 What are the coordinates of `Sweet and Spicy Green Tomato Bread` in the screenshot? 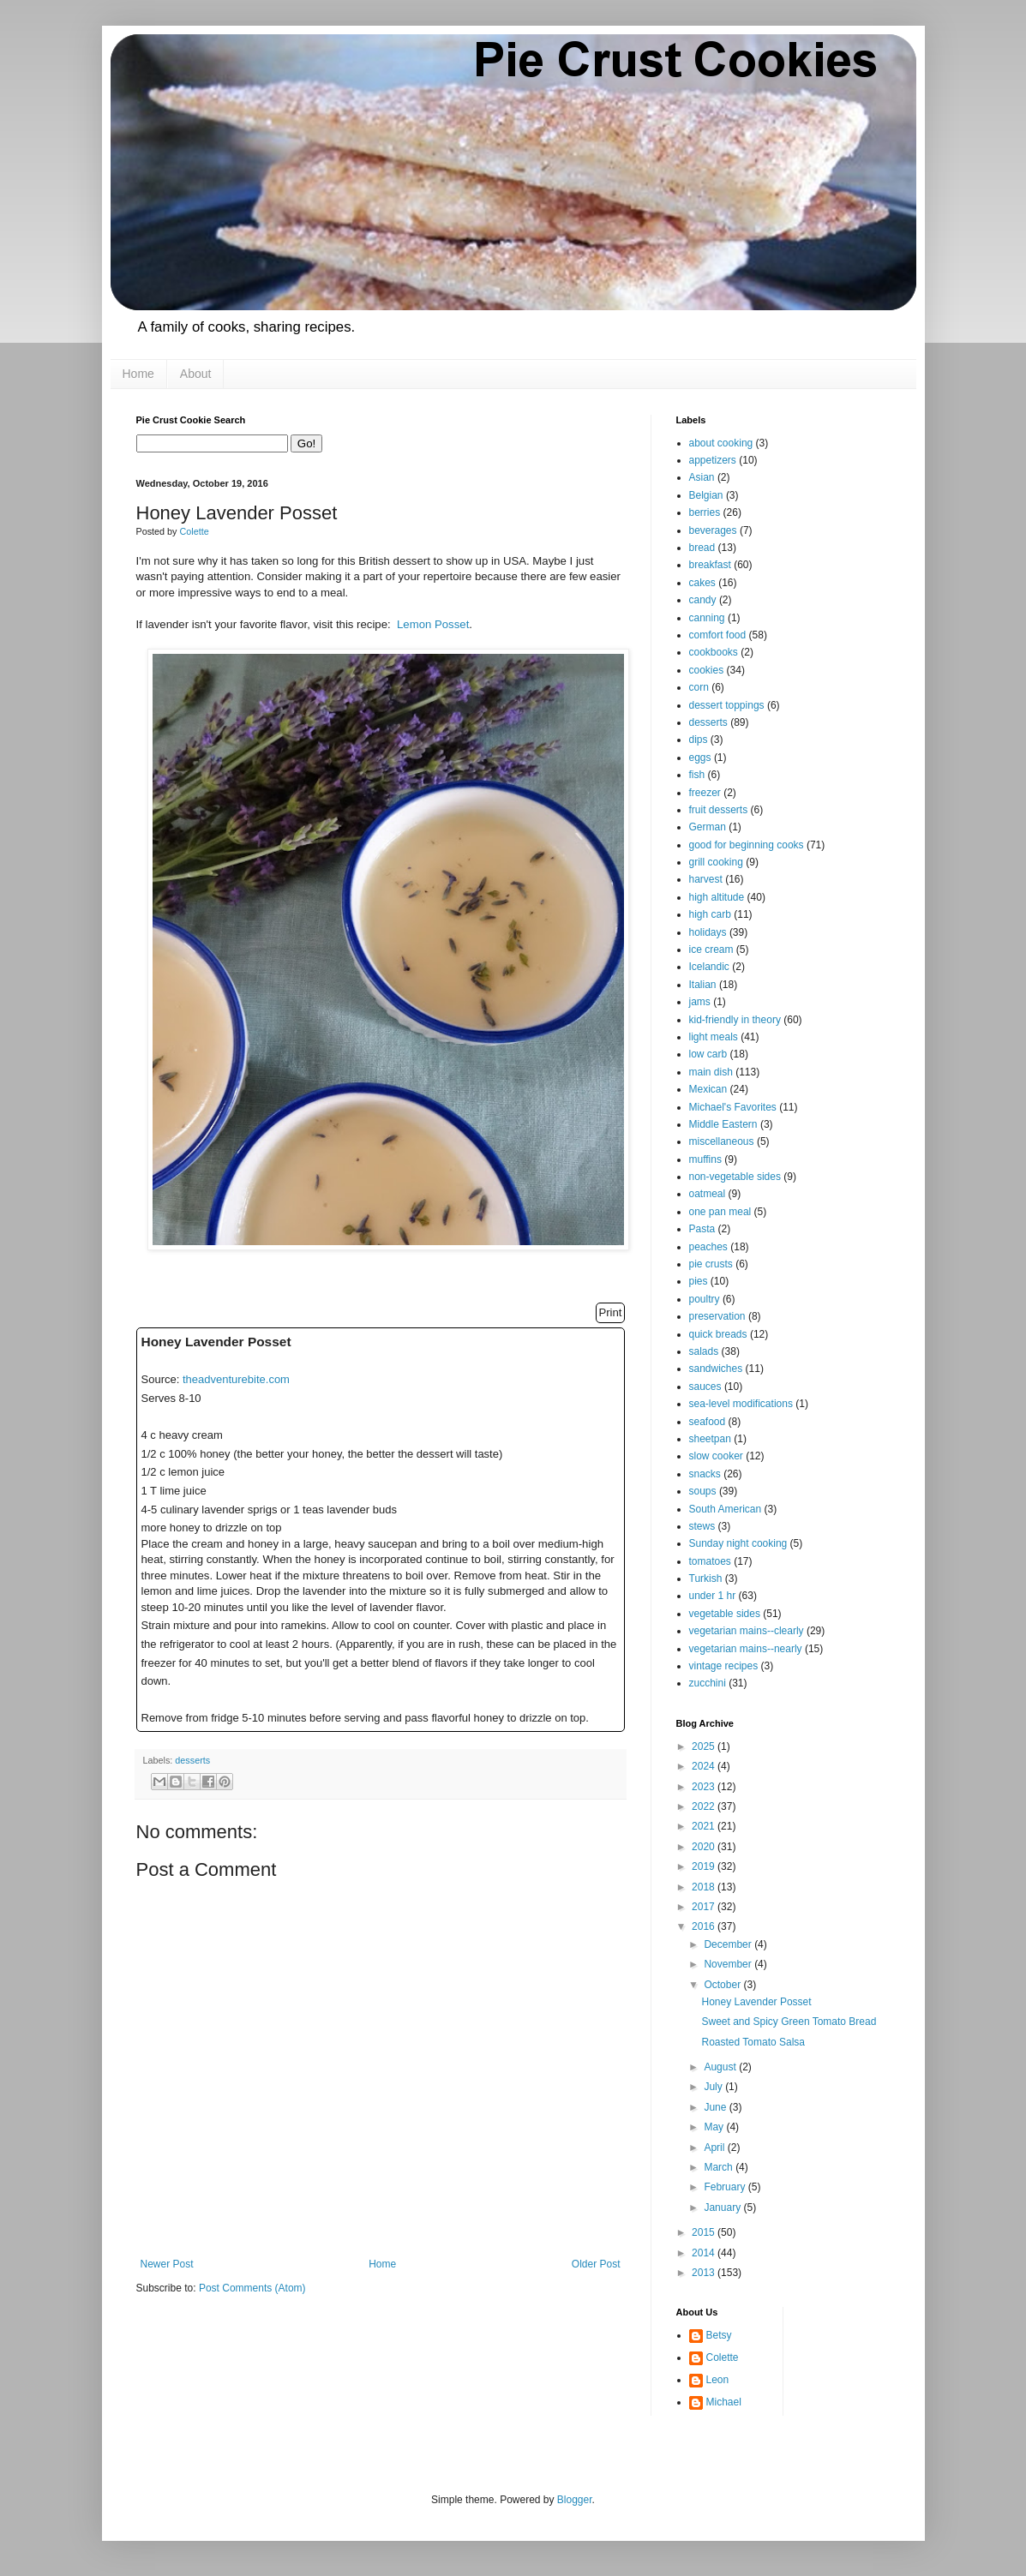 It's located at (788, 2022).